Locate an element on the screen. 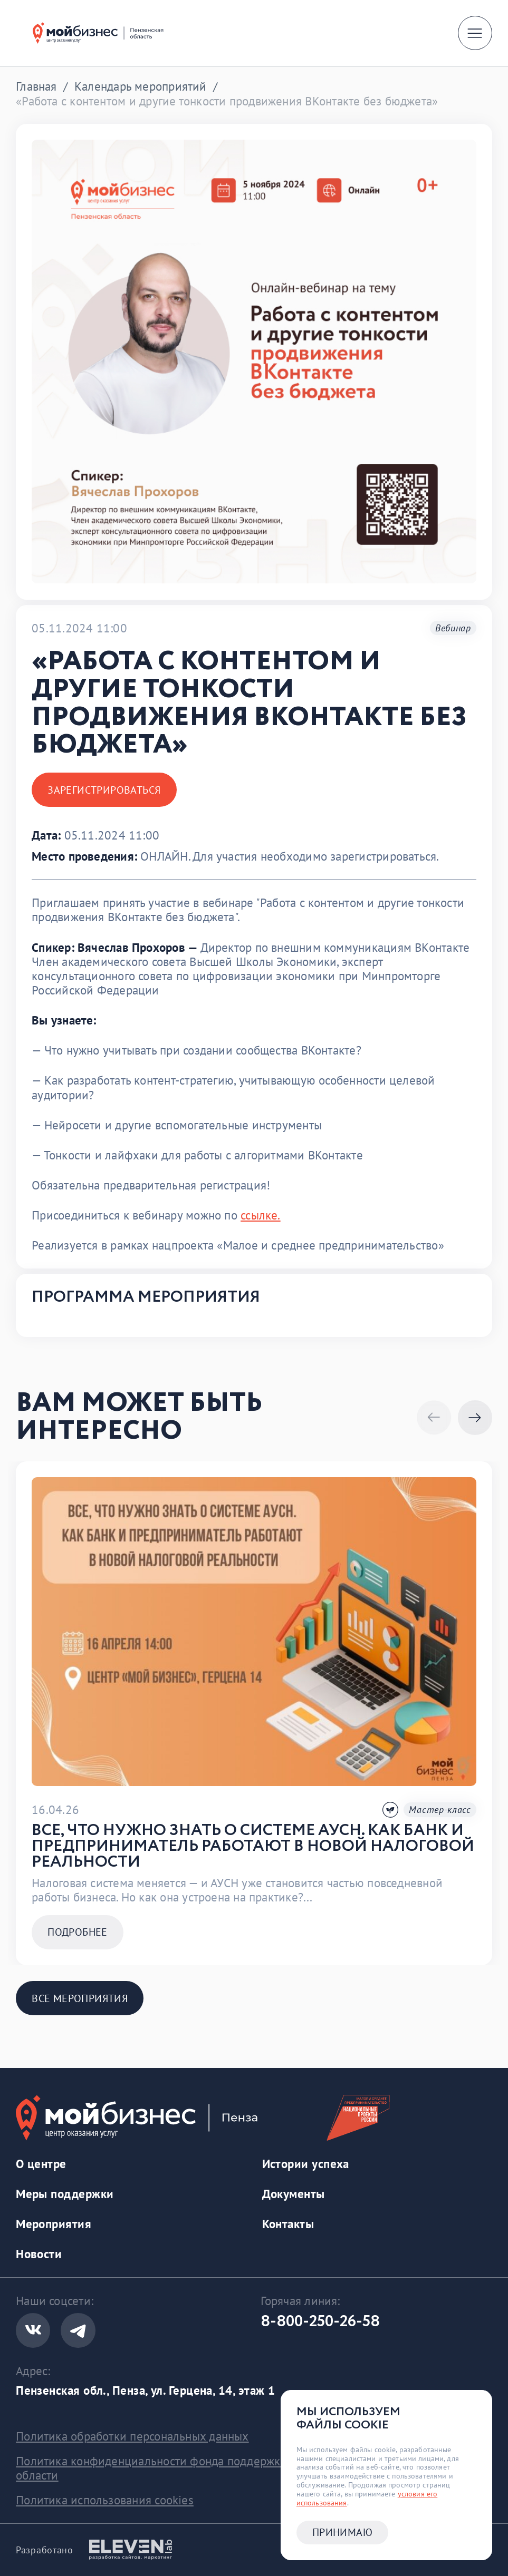 Image resolution: width=508 pixels, height=2576 pixels. Контакты is located at coordinates (288, 2223).